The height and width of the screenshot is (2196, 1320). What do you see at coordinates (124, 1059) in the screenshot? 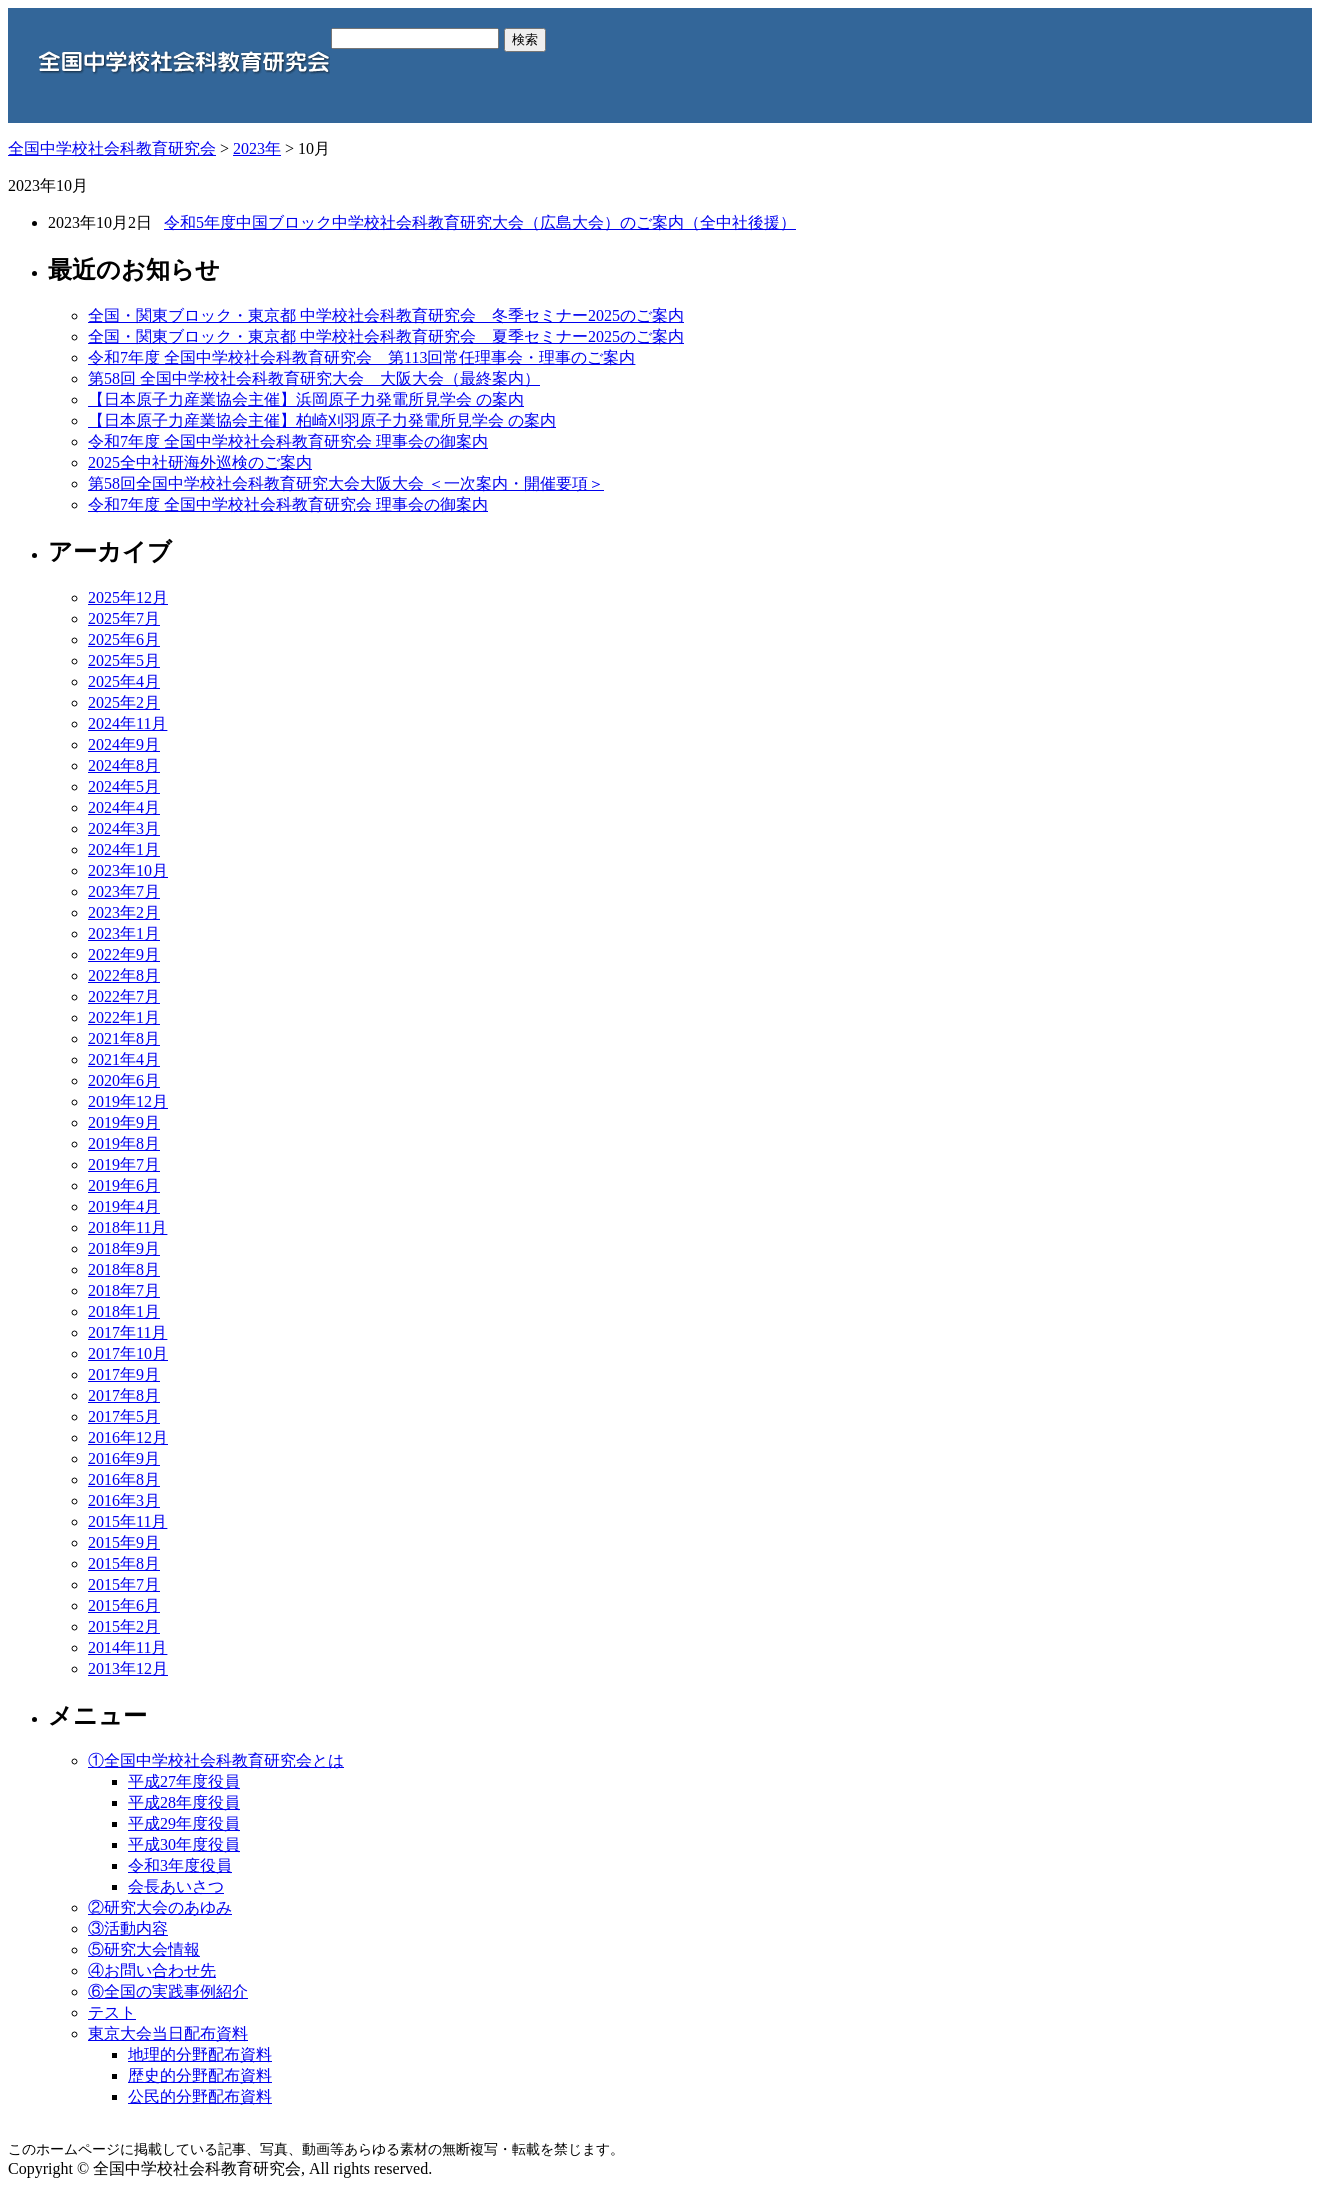
I see `2021年4月` at bounding box center [124, 1059].